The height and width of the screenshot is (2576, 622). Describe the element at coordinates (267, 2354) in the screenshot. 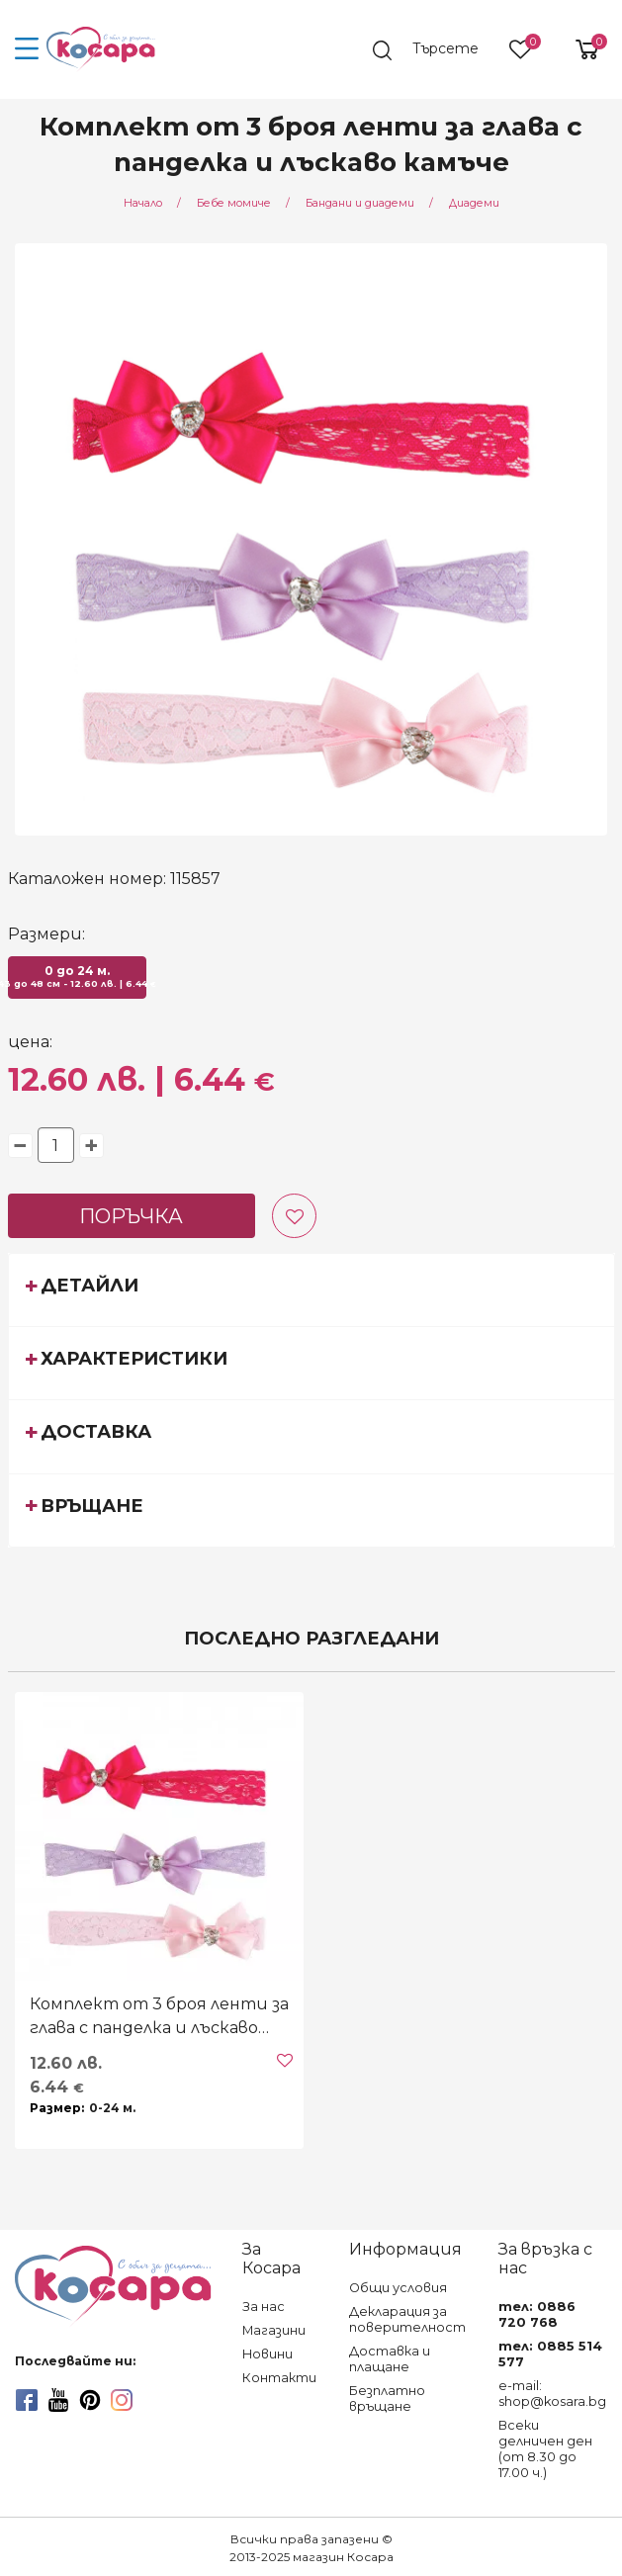

I see `Новини` at that location.